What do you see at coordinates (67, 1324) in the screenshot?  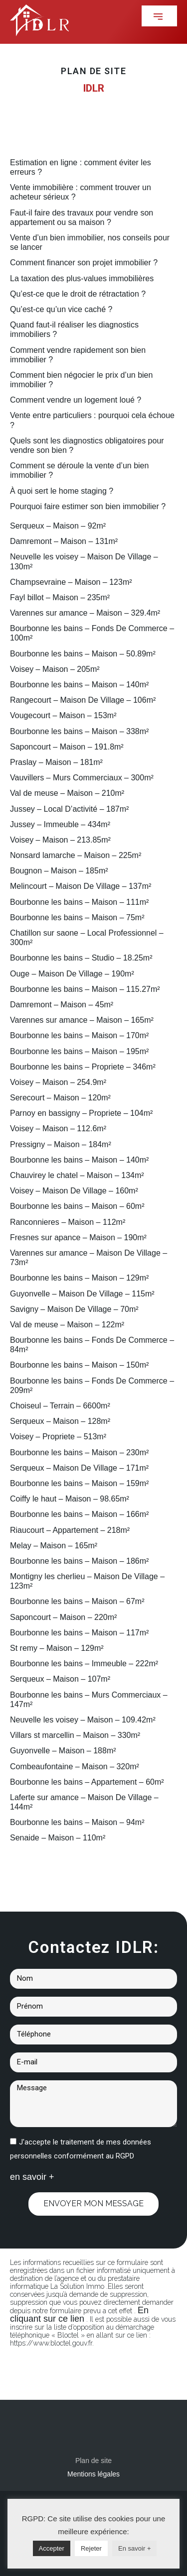 I see `Val de meuse – Maison – 122m²` at bounding box center [67, 1324].